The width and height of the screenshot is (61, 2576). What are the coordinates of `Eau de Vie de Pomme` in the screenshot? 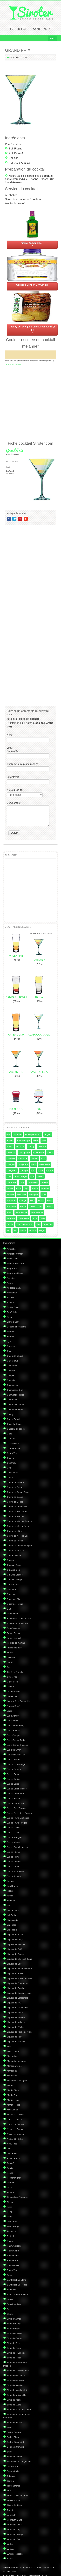 It's located at (17, 1623).